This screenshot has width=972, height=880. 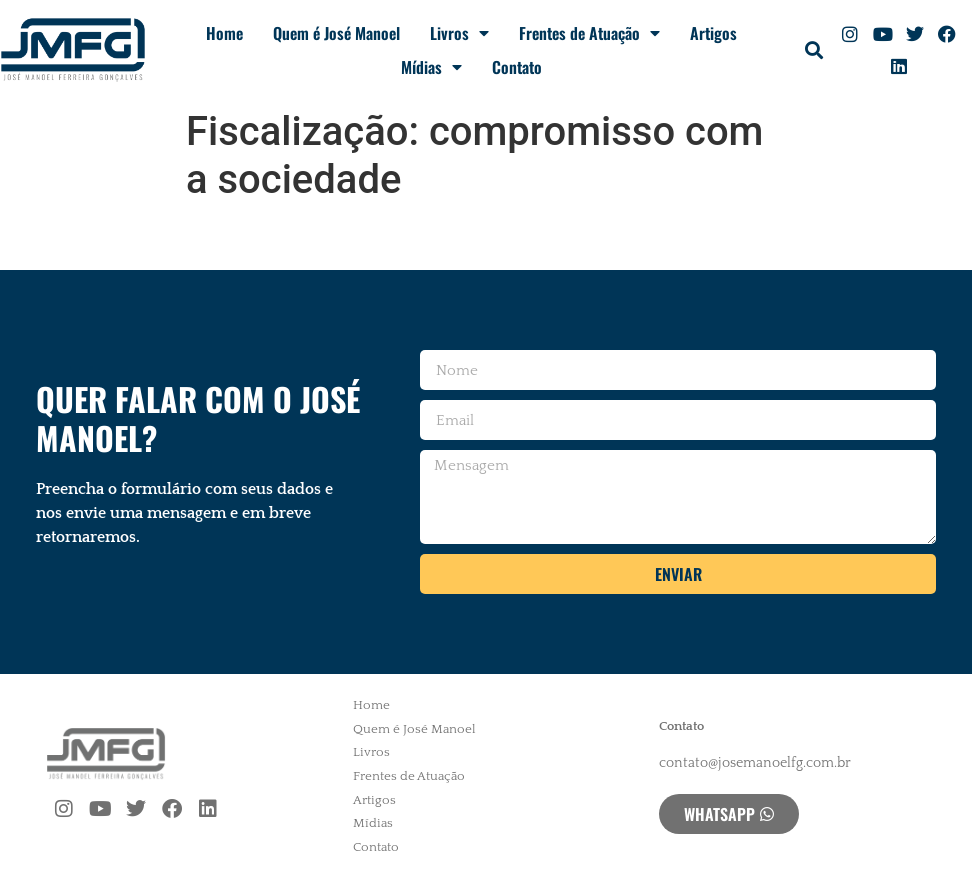 What do you see at coordinates (517, 67) in the screenshot?
I see `Contato` at bounding box center [517, 67].